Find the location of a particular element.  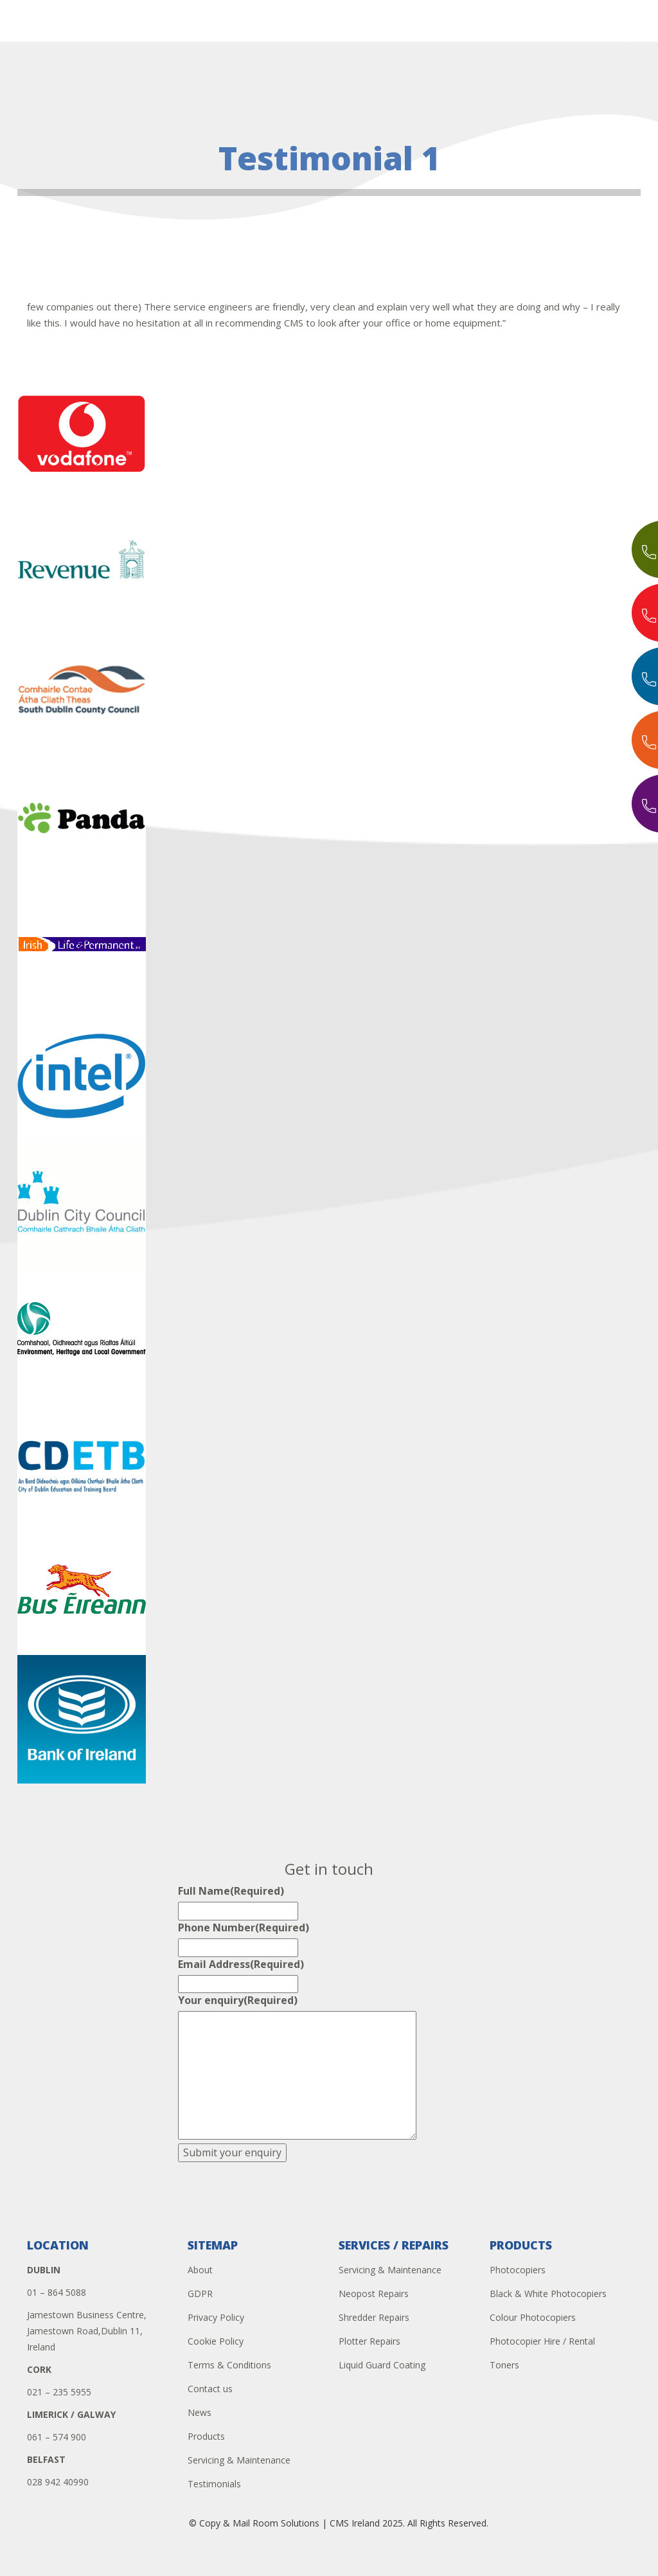

Photocopiers is located at coordinates (518, 2270).